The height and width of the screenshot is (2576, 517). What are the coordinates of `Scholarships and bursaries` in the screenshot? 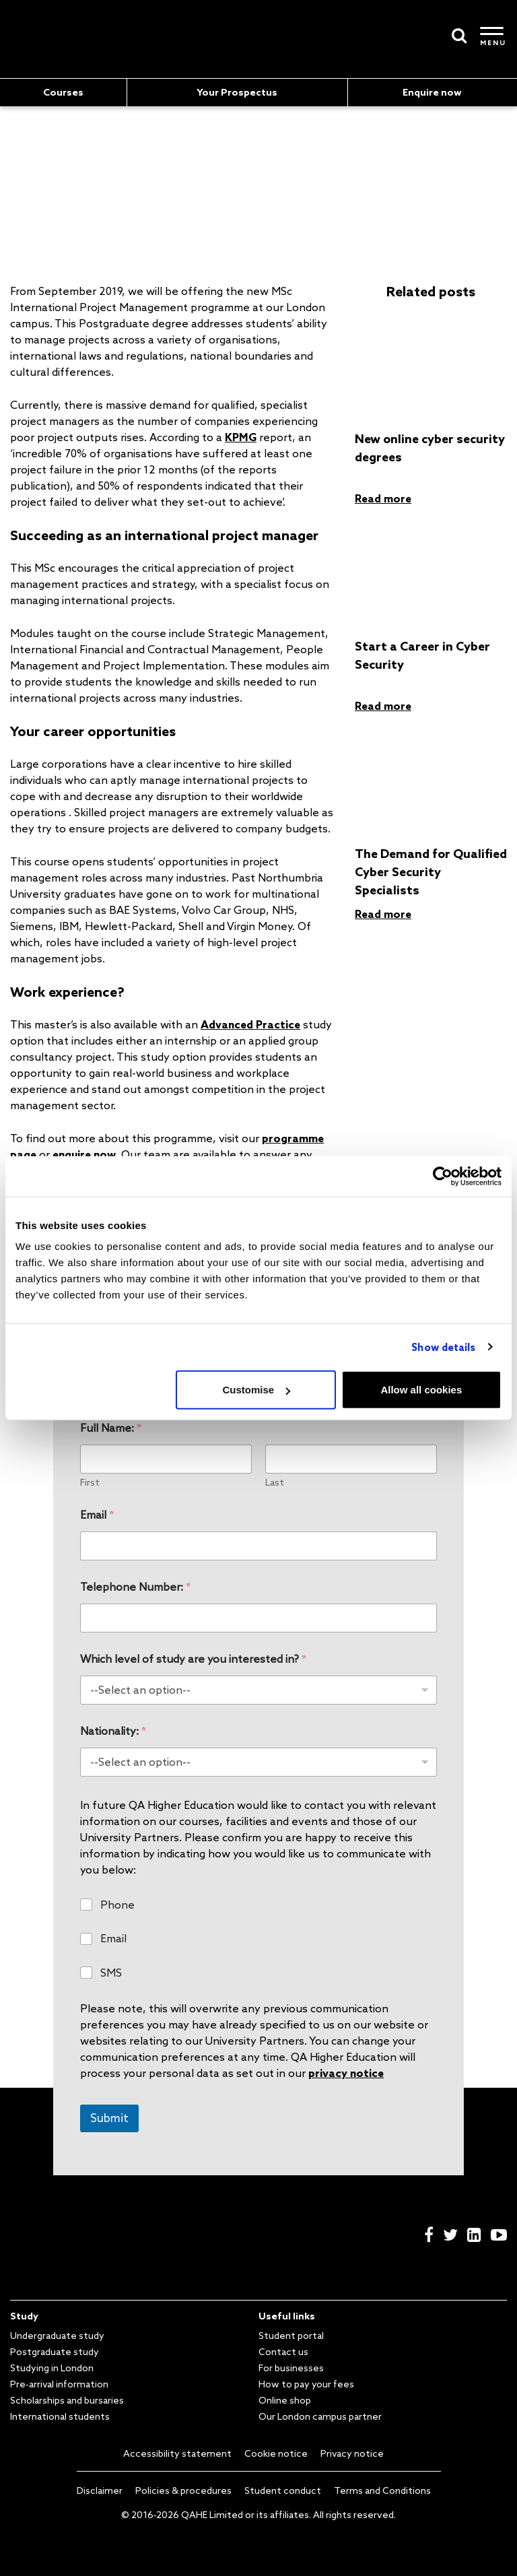 It's located at (67, 2400).